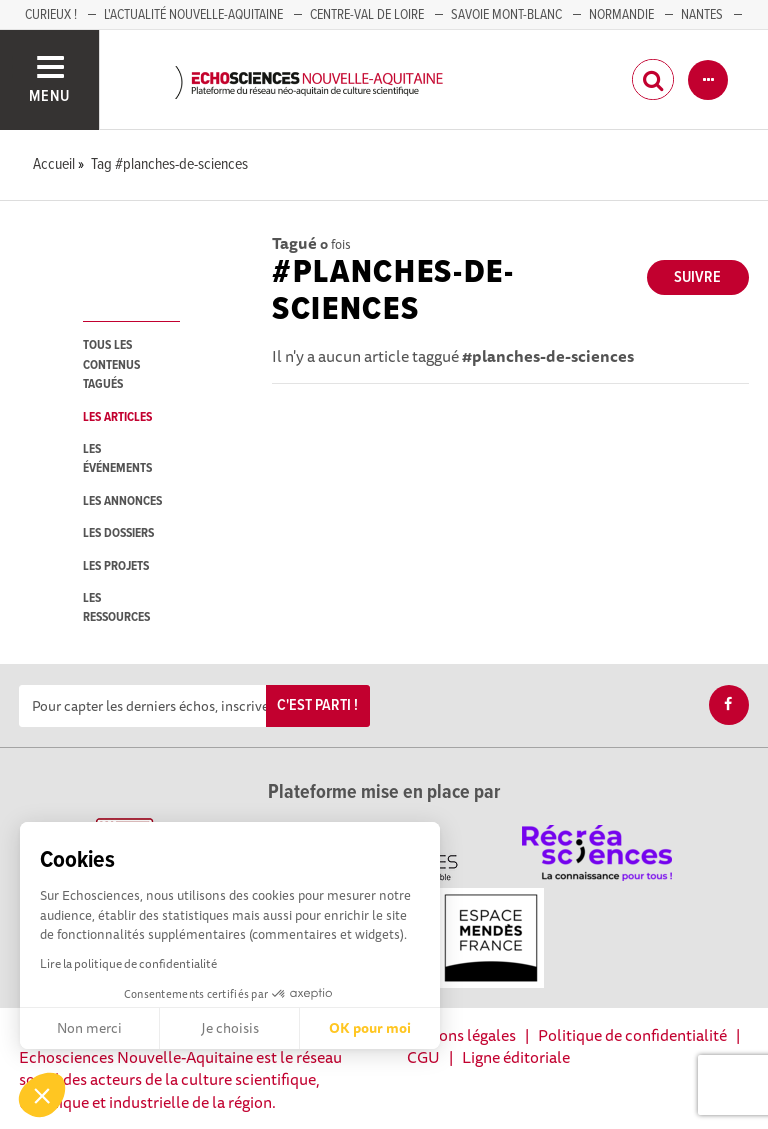 This screenshot has width=768, height=1129. What do you see at coordinates (116, 608) in the screenshot?
I see `les ressources` at bounding box center [116, 608].